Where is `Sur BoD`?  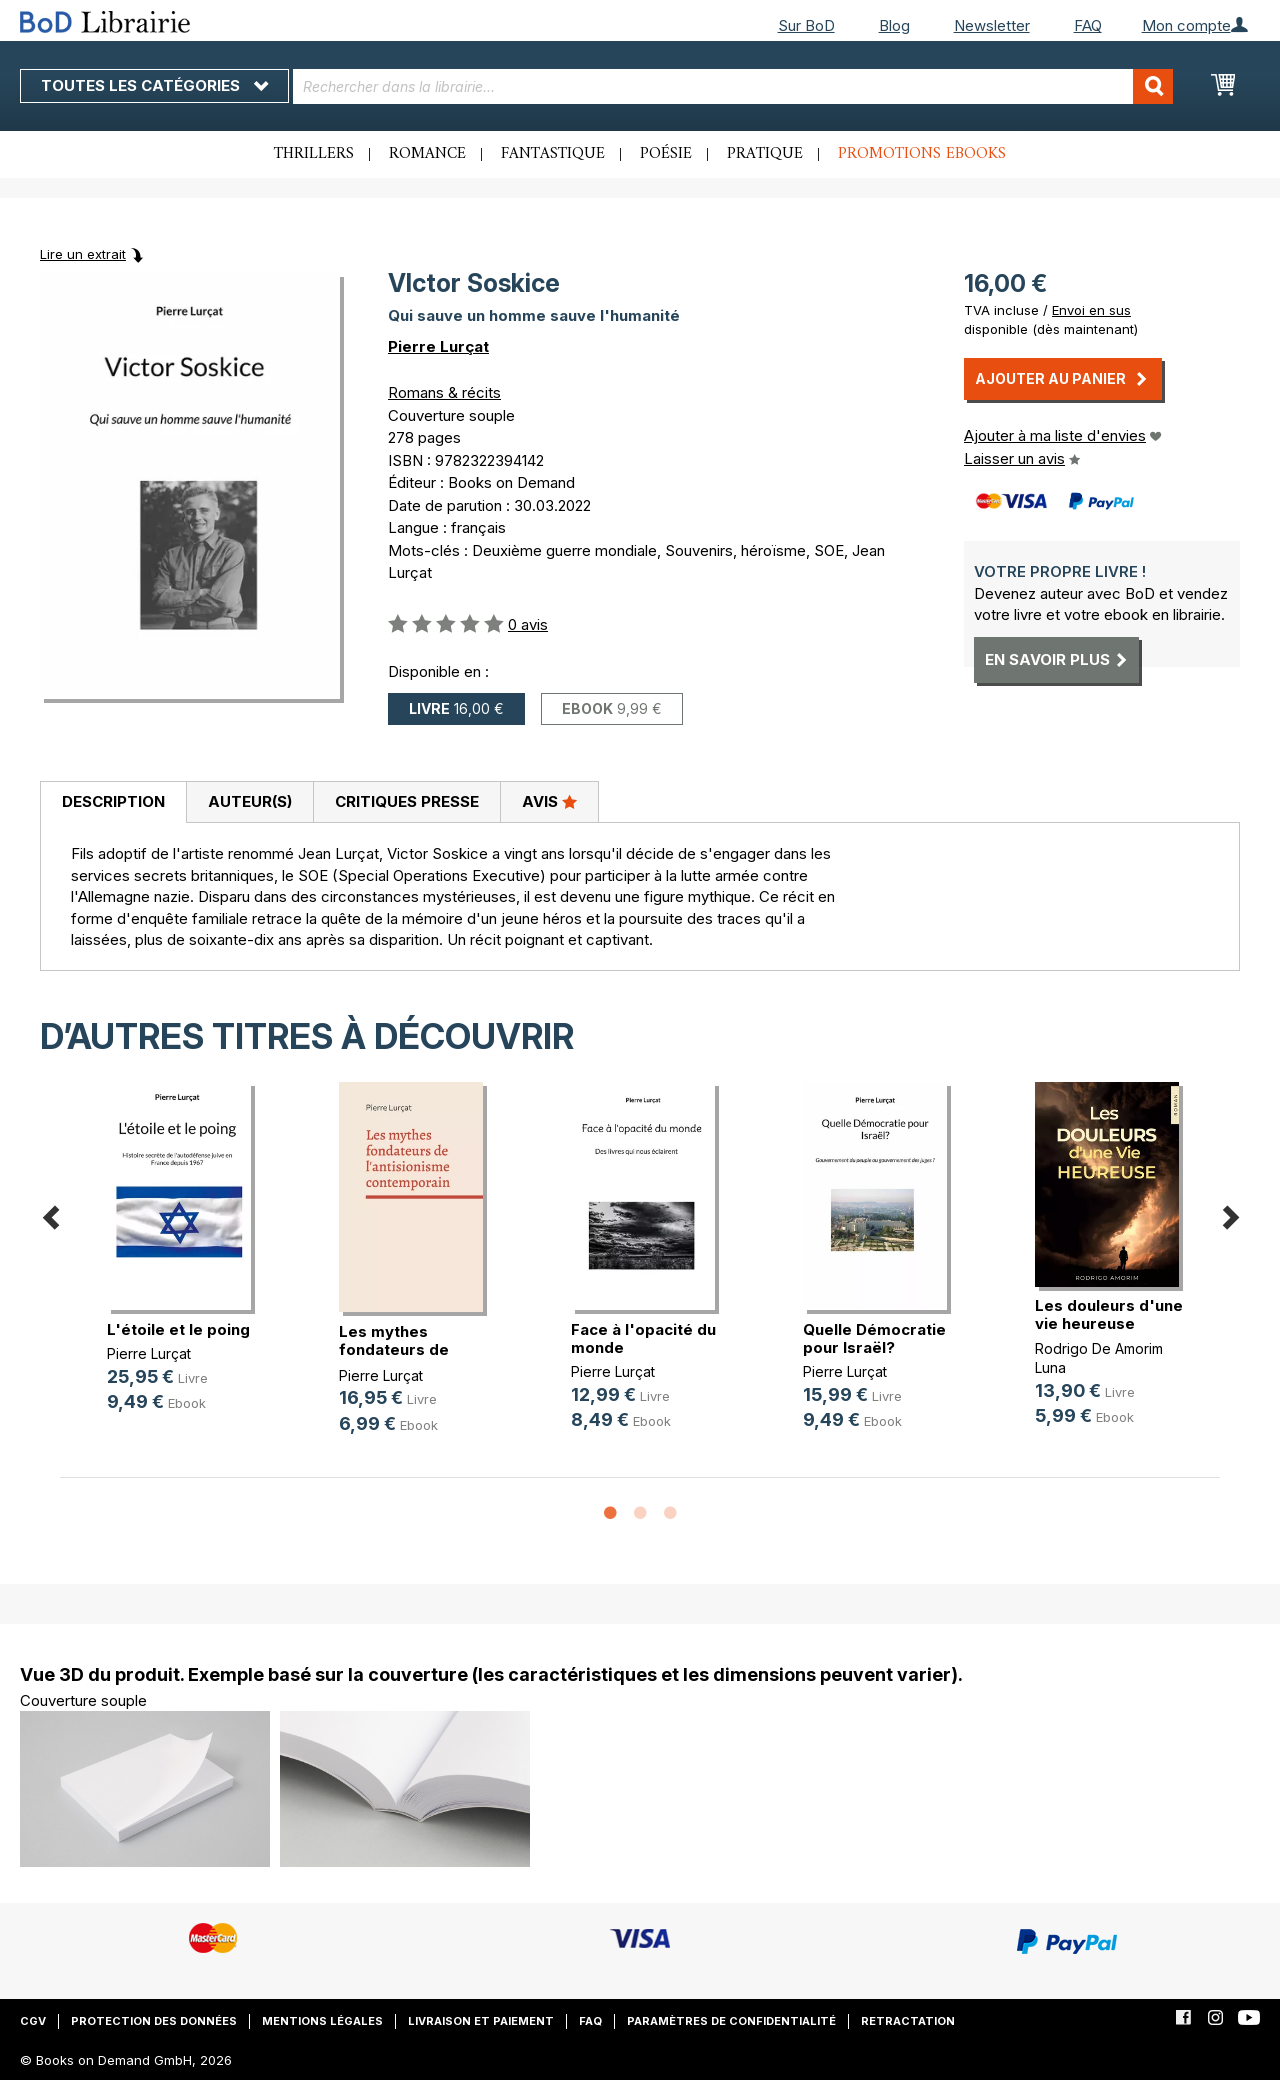
Sur BoD is located at coordinates (806, 25).